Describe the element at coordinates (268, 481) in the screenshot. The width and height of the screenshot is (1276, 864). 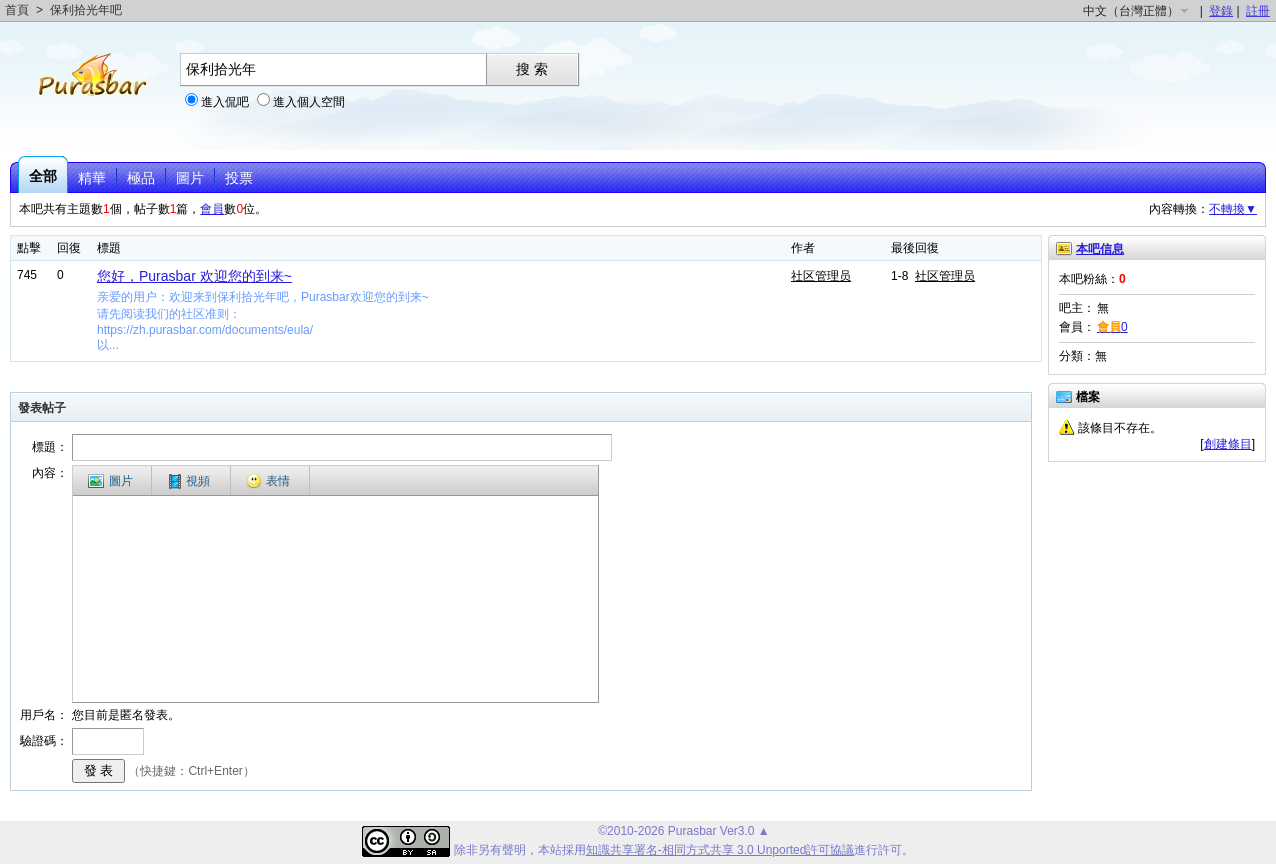
I see `表情` at that location.